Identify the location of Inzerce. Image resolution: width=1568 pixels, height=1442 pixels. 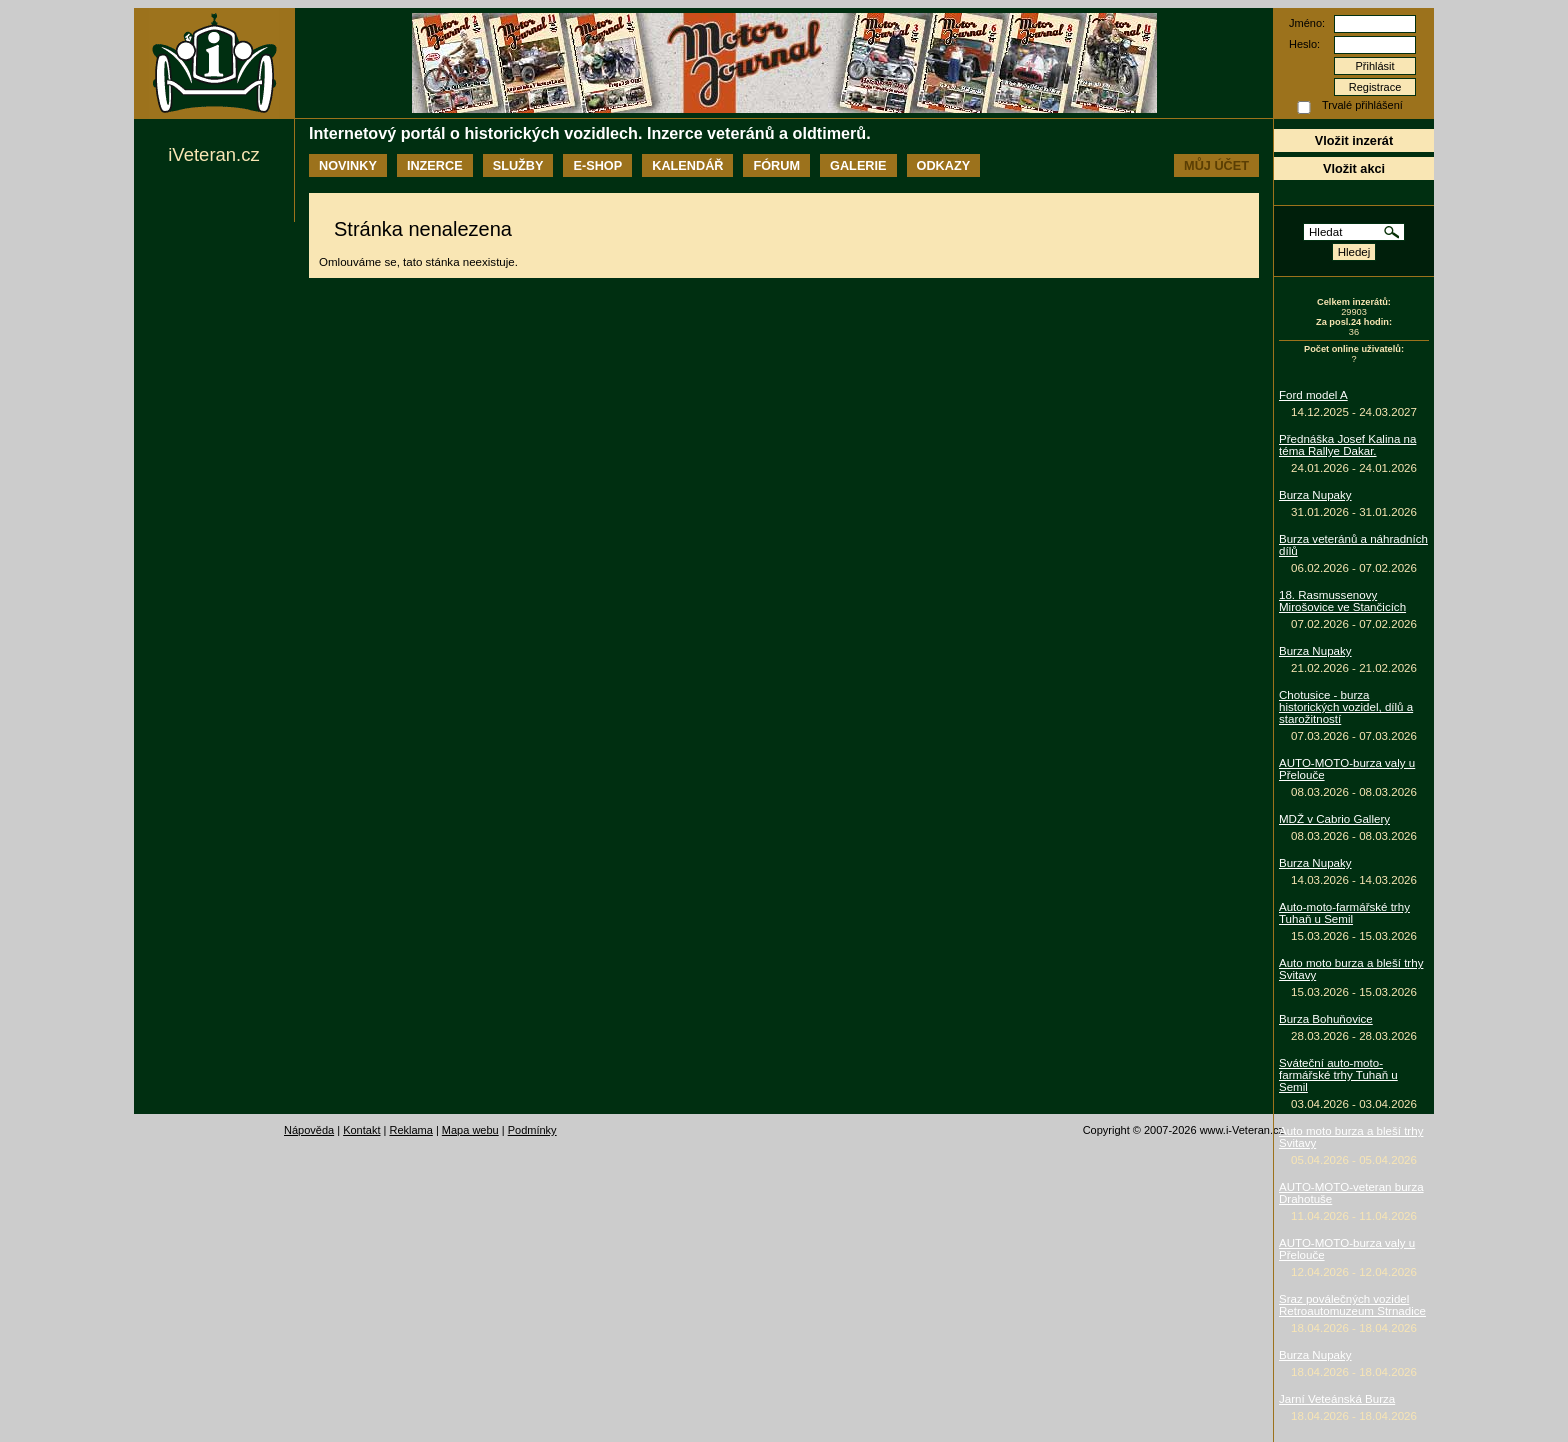
(435, 165).